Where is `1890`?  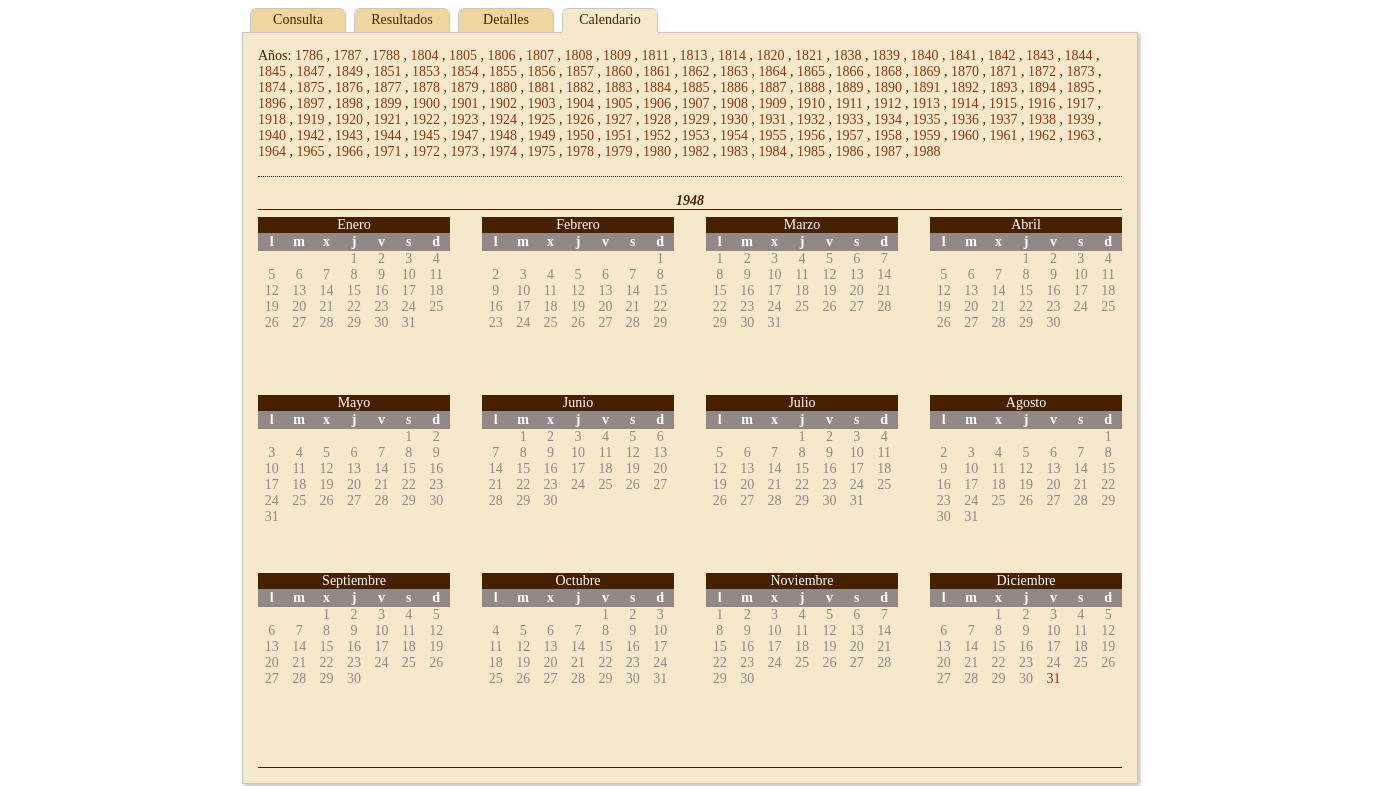
1890 is located at coordinates (888, 87).